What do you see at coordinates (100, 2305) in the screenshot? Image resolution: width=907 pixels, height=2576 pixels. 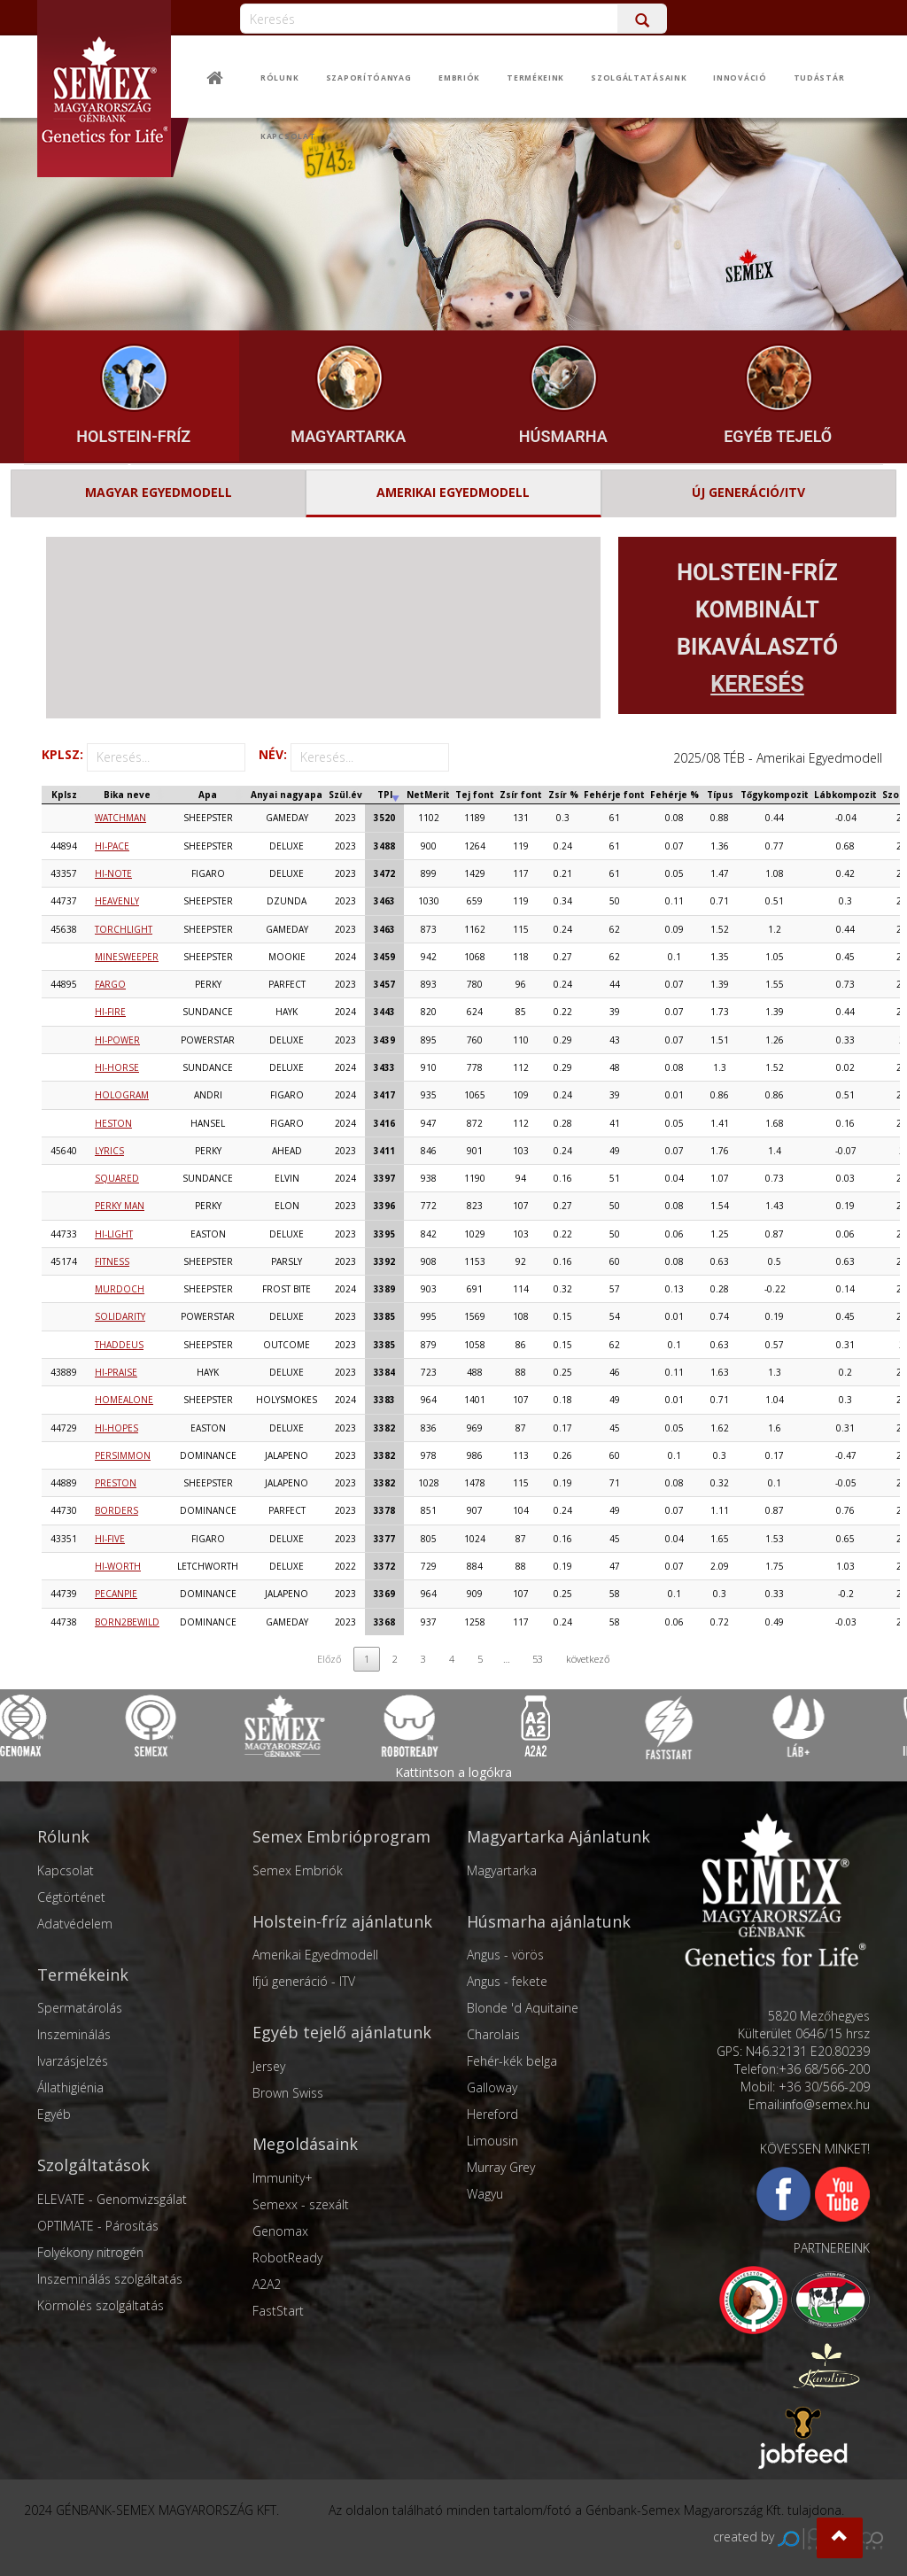 I see `Körmölés szolgáltatás` at bounding box center [100, 2305].